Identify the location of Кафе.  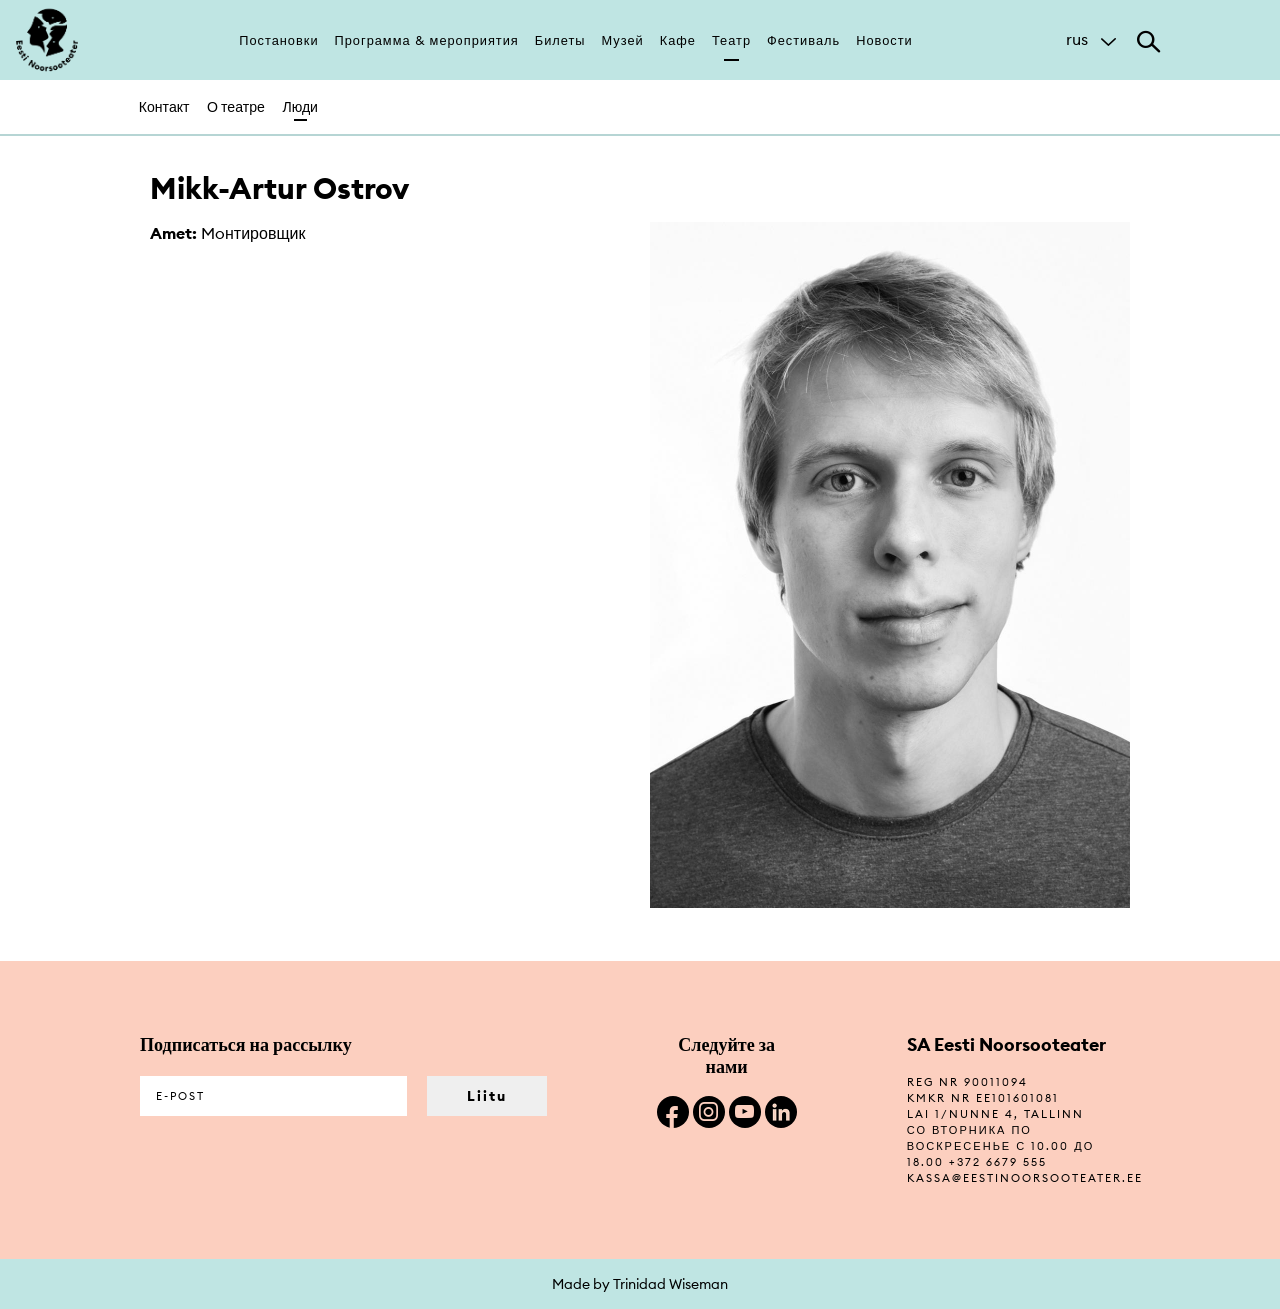
(678, 40).